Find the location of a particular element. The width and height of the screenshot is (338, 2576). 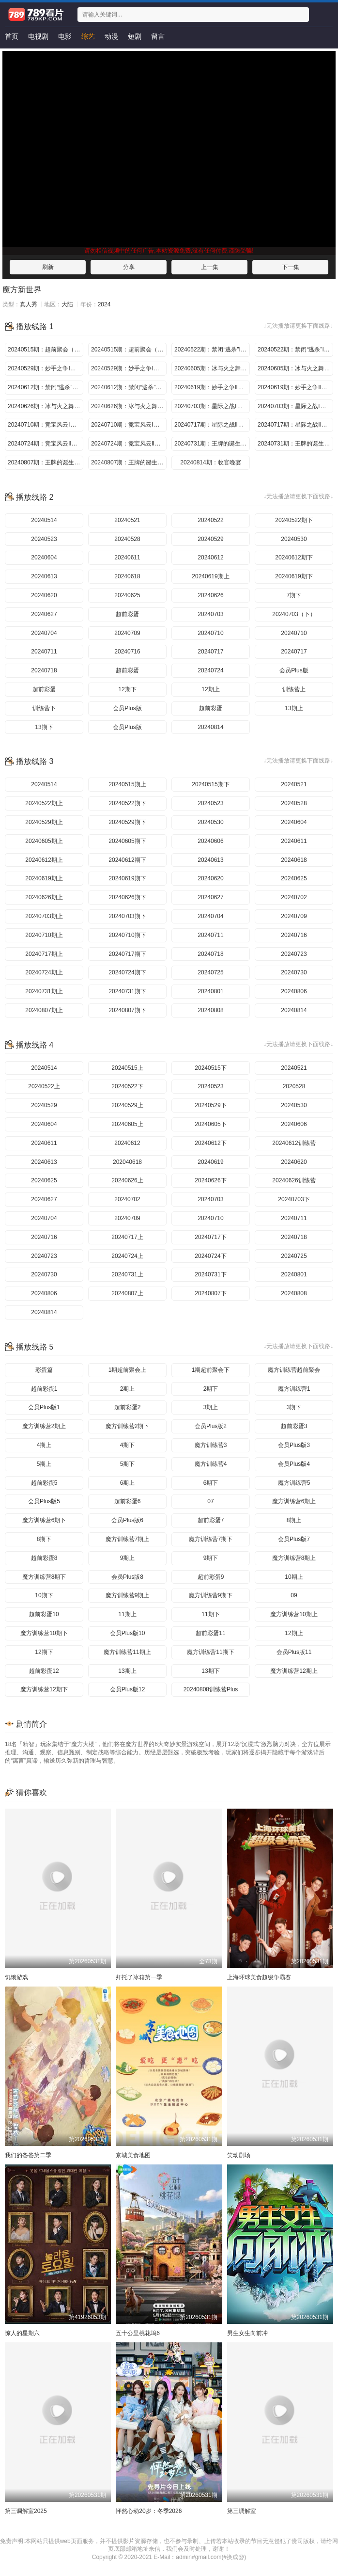

20240611 is located at coordinates (127, 557).